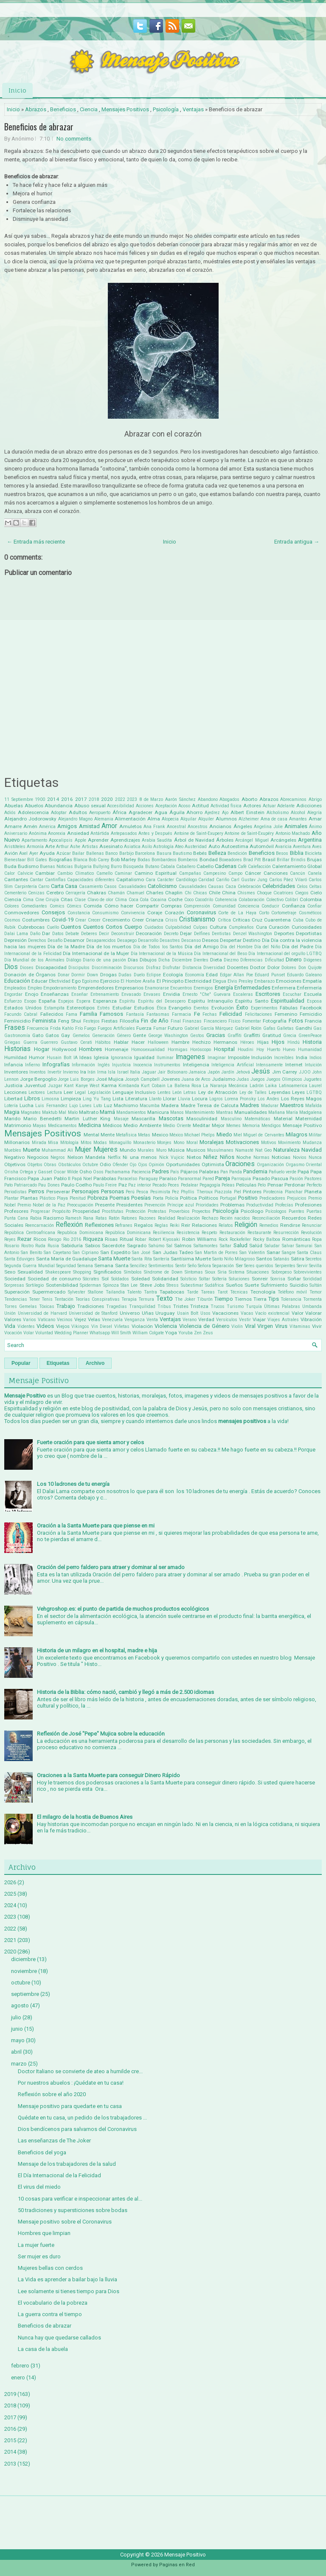  What do you see at coordinates (248, 906) in the screenshot?
I see `Conciencia` at bounding box center [248, 906].